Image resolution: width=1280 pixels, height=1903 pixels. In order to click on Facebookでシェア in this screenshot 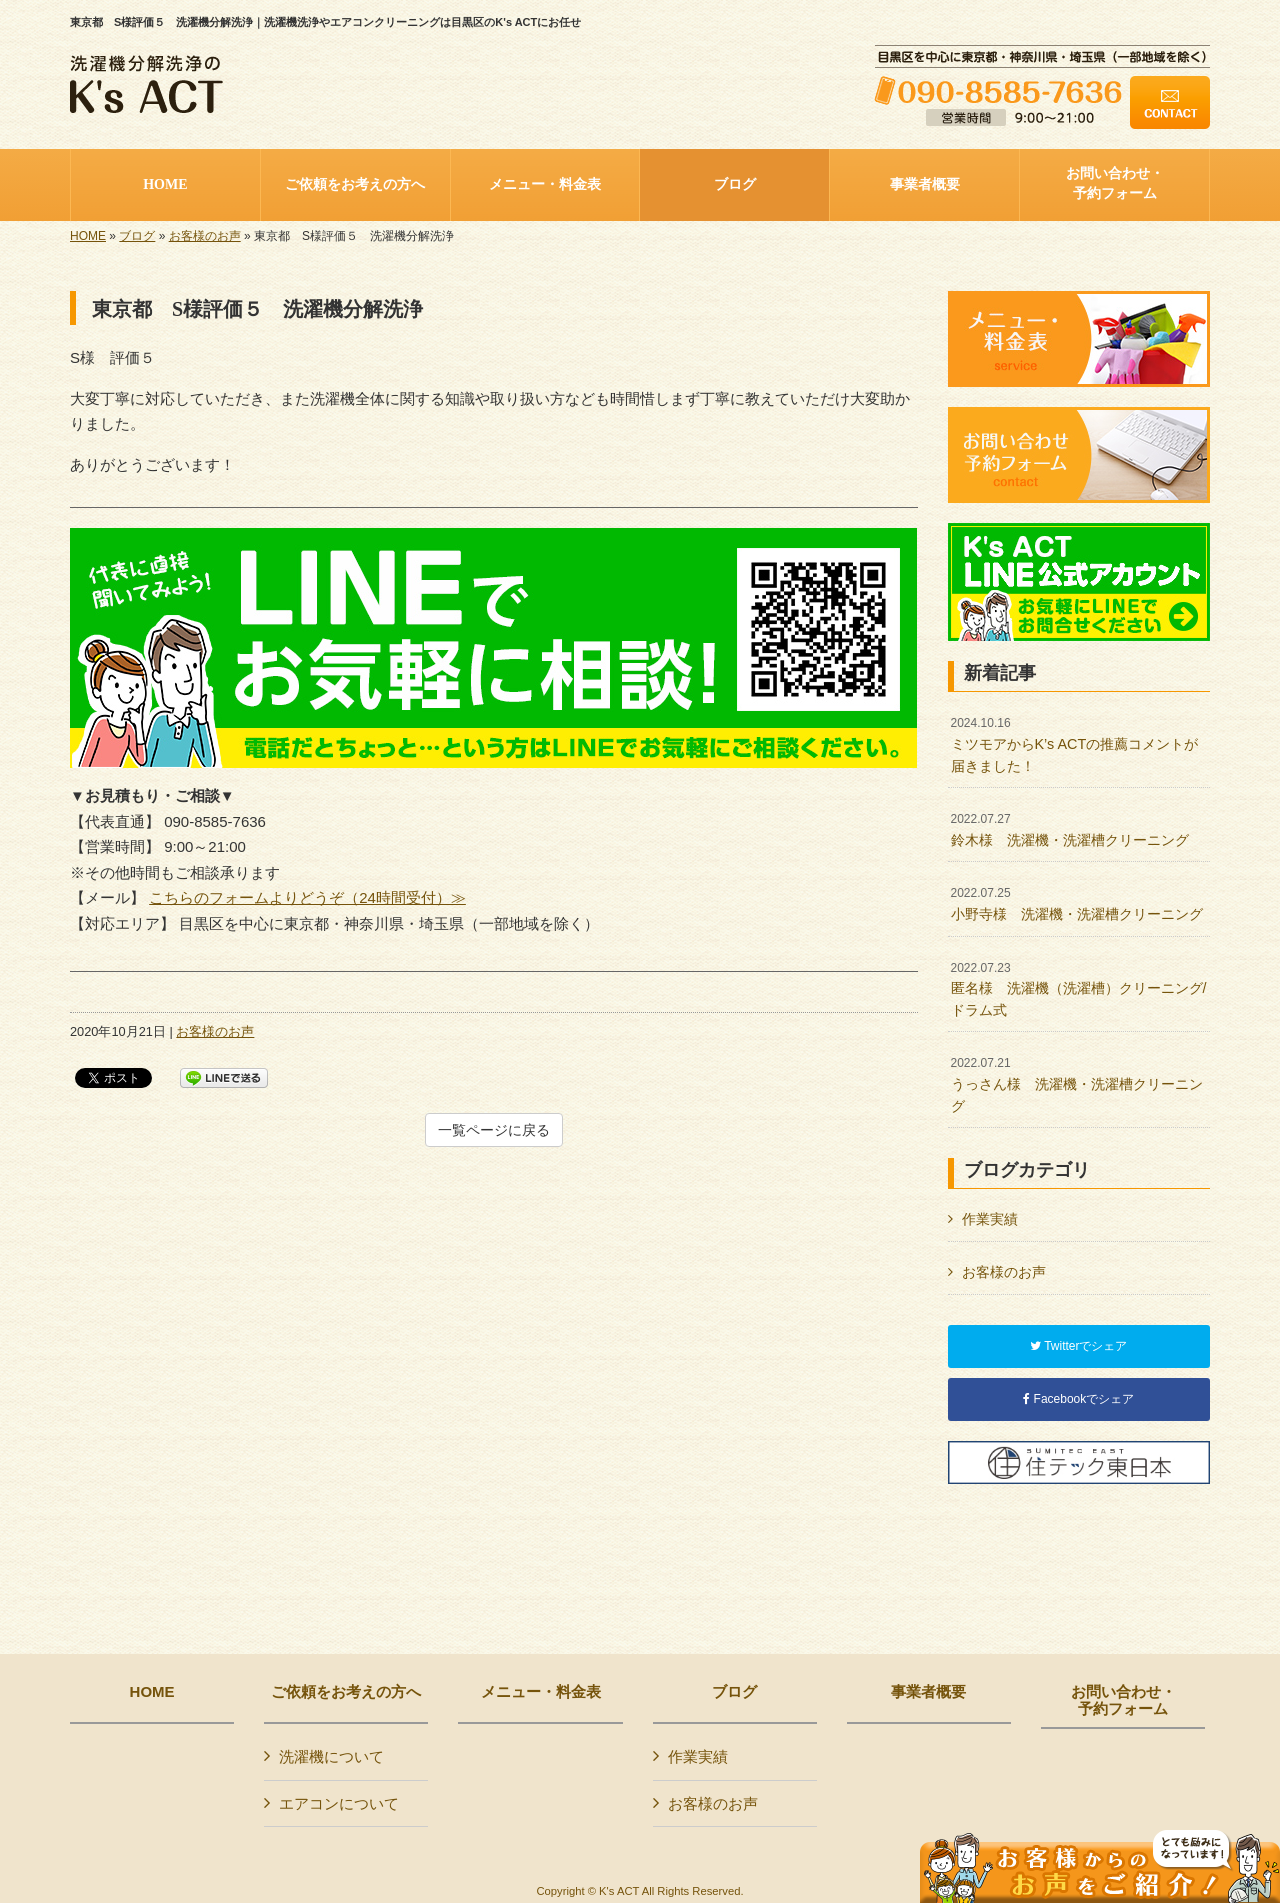, I will do `click(1078, 1399)`.